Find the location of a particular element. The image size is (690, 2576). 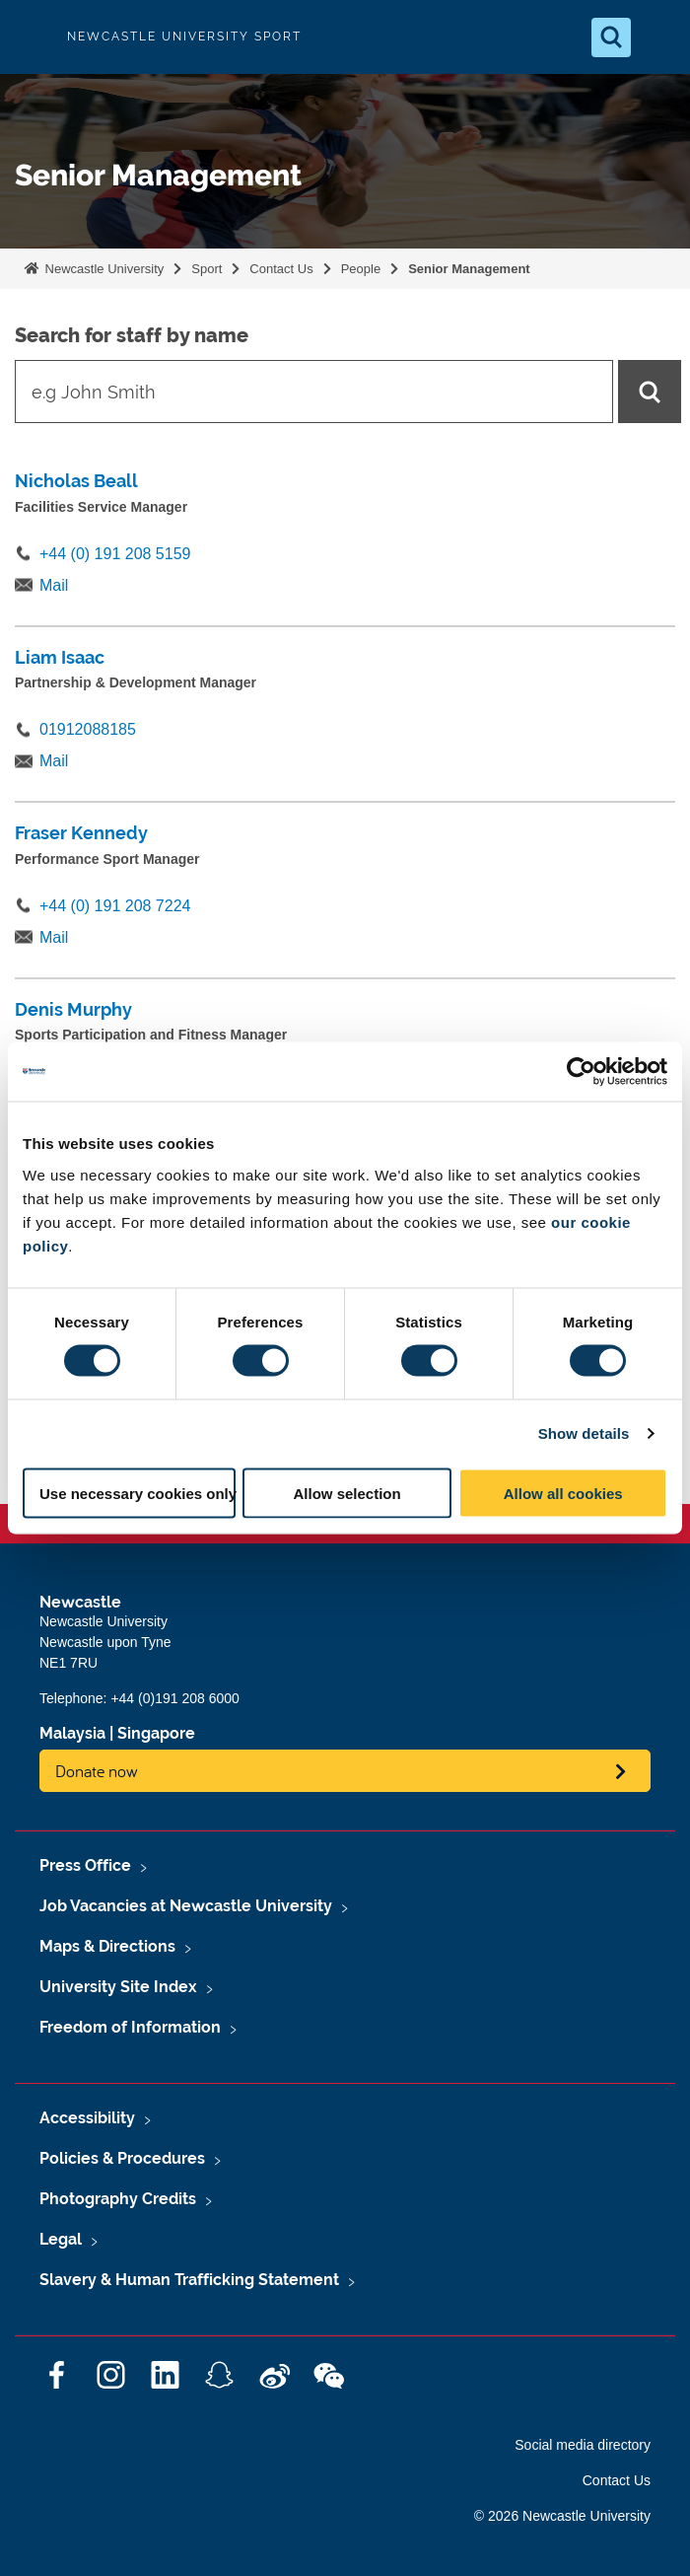

[Cookiebot by Usercentrics - opens in a new window] is located at coordinates (581, 1072).